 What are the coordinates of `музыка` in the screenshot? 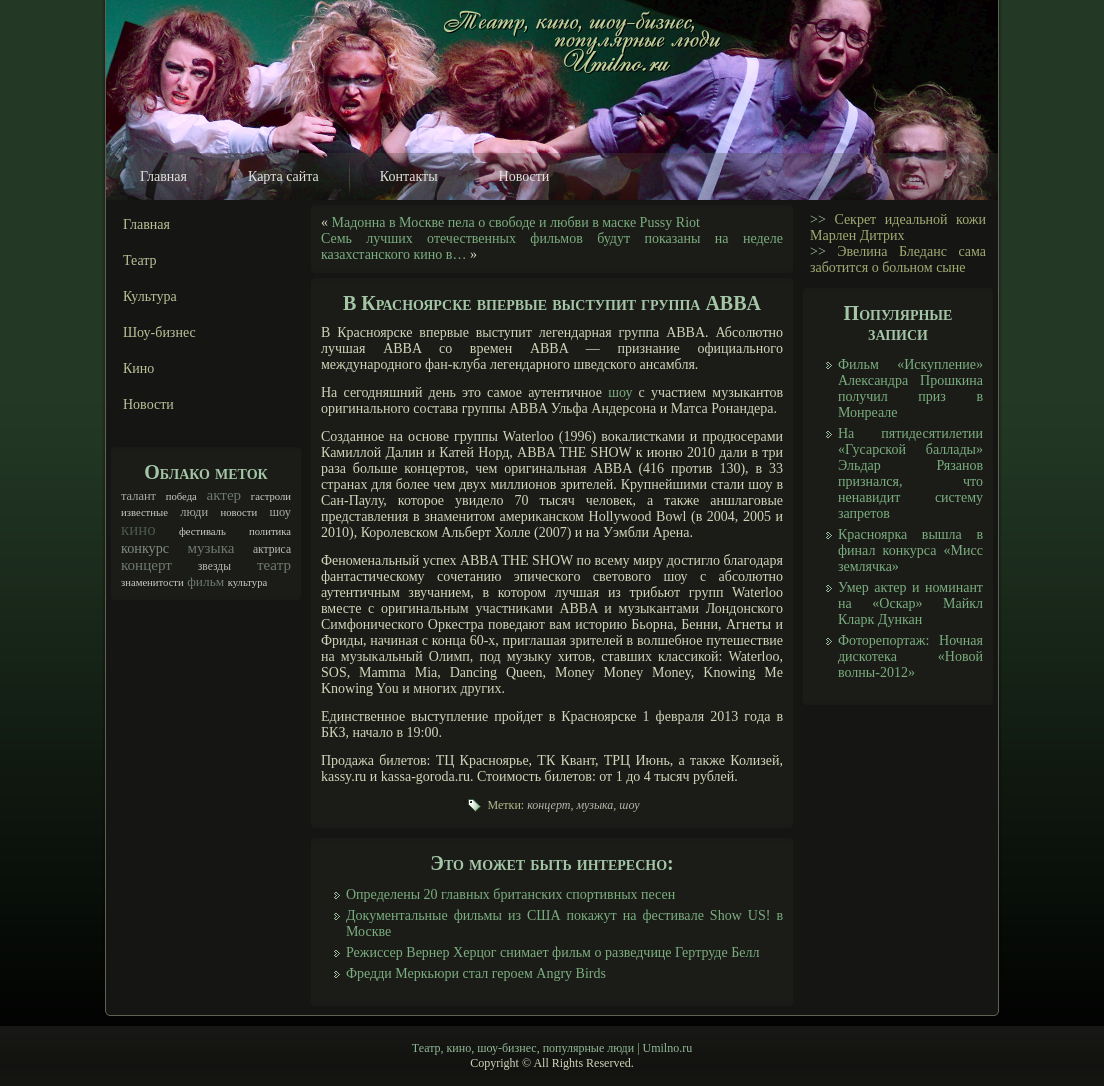 It's located at (211, 548).